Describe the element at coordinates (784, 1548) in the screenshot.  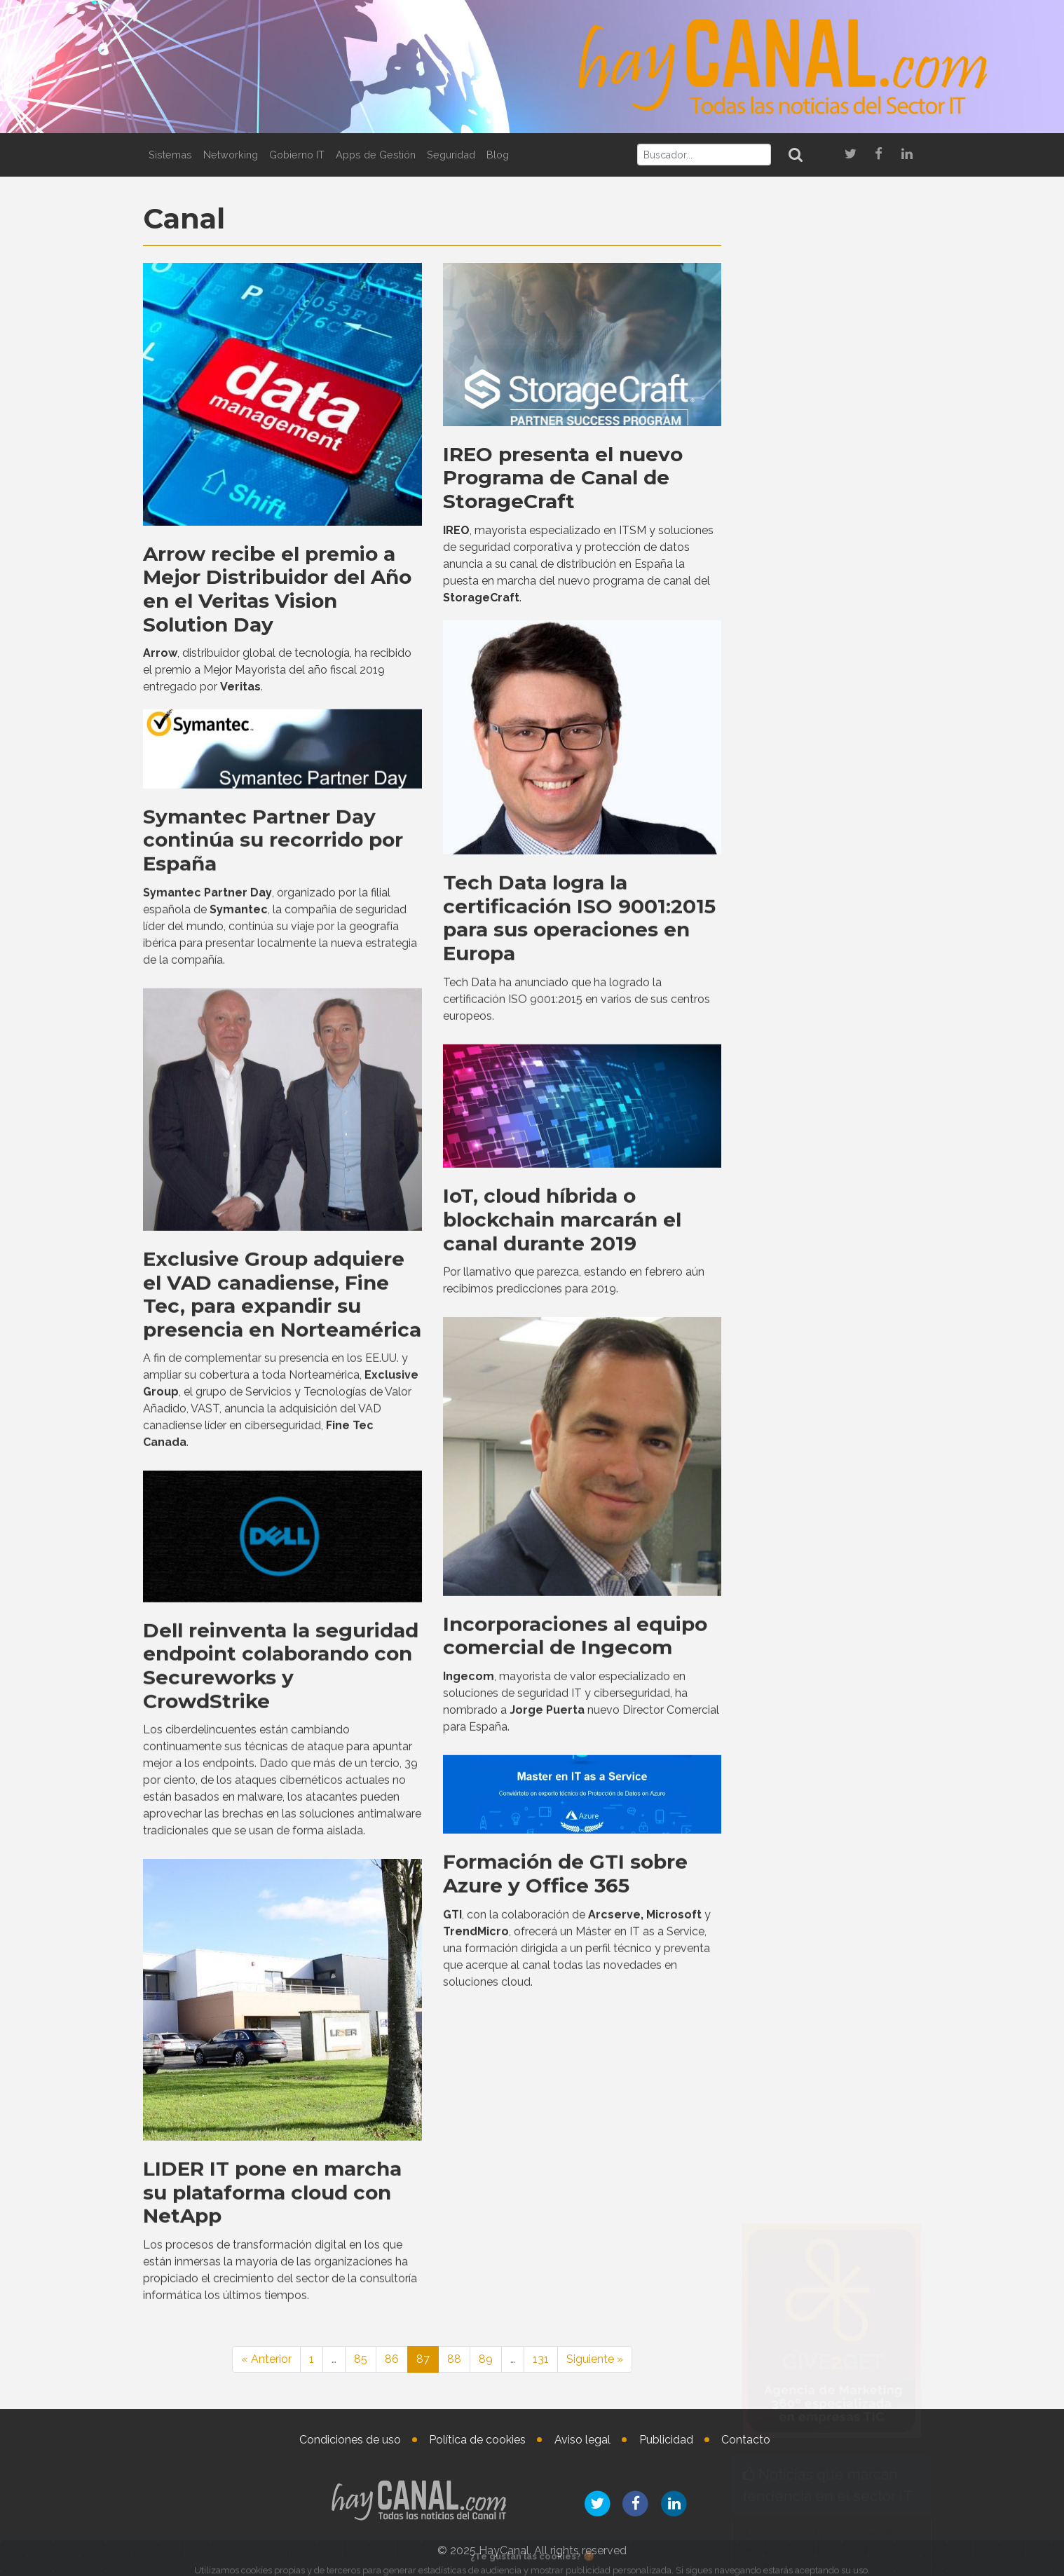
I see `Tweets by haycanal` at that location.